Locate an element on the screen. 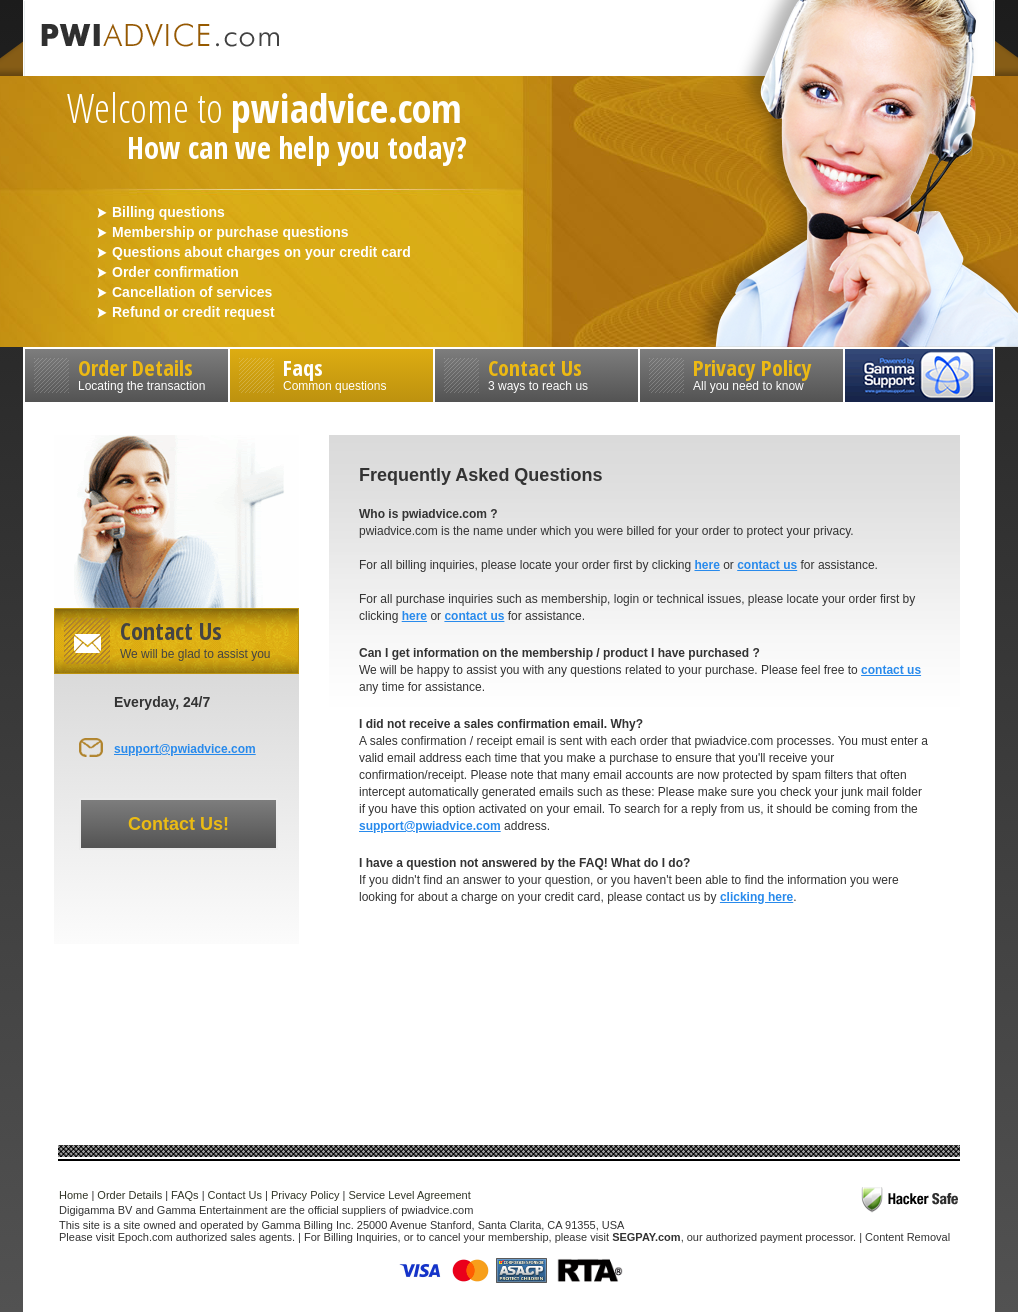  Privacy Policy is located at coordinates (741, 372).